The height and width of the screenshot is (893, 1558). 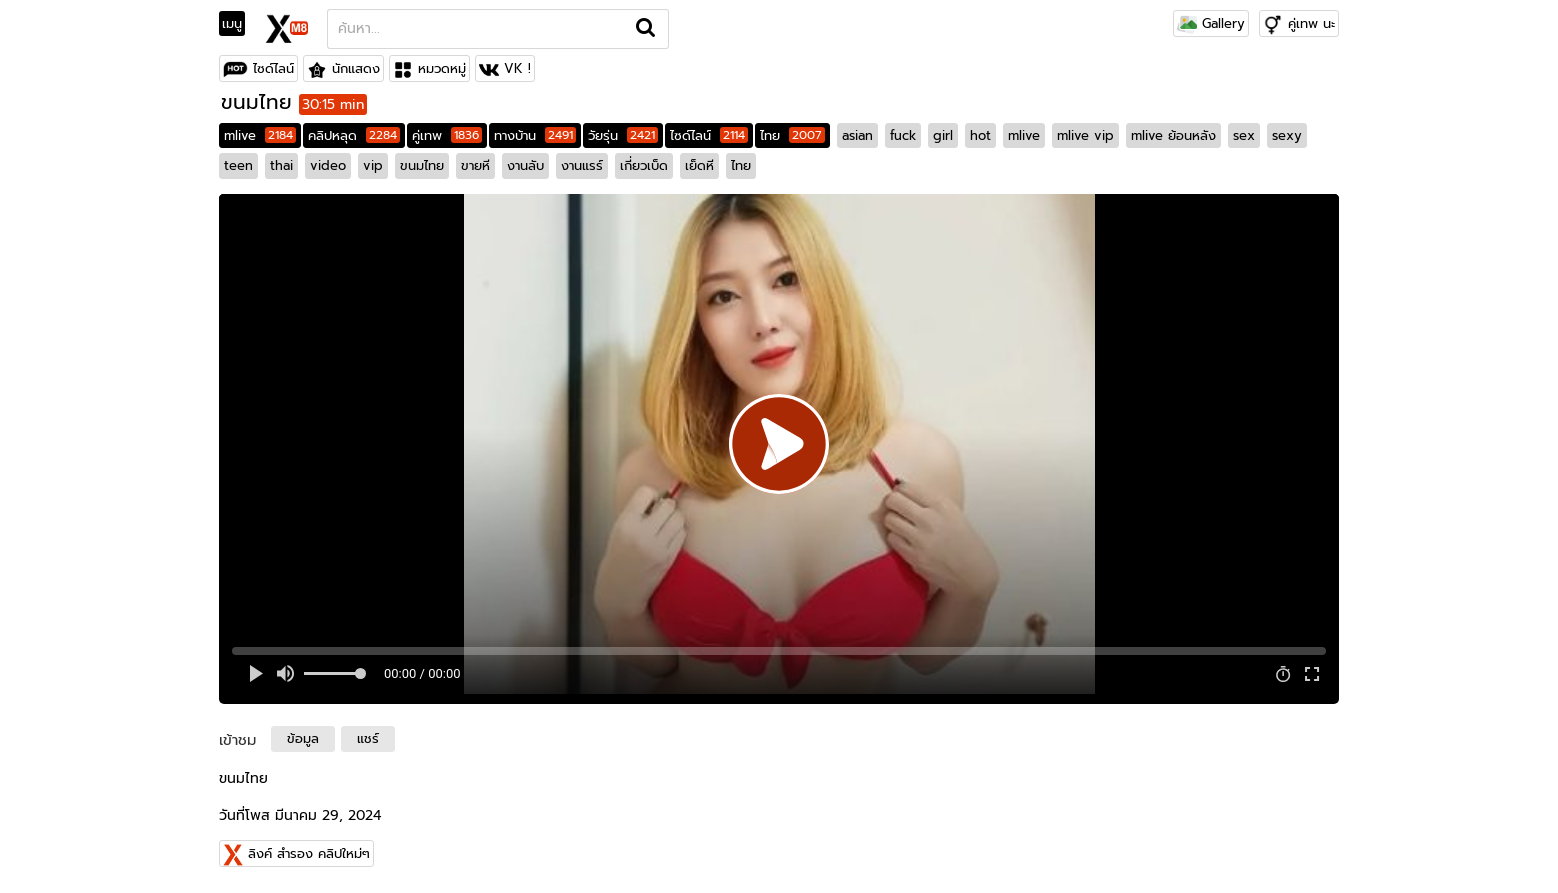 I want to click on ไทย, so click(x=792, y=135).